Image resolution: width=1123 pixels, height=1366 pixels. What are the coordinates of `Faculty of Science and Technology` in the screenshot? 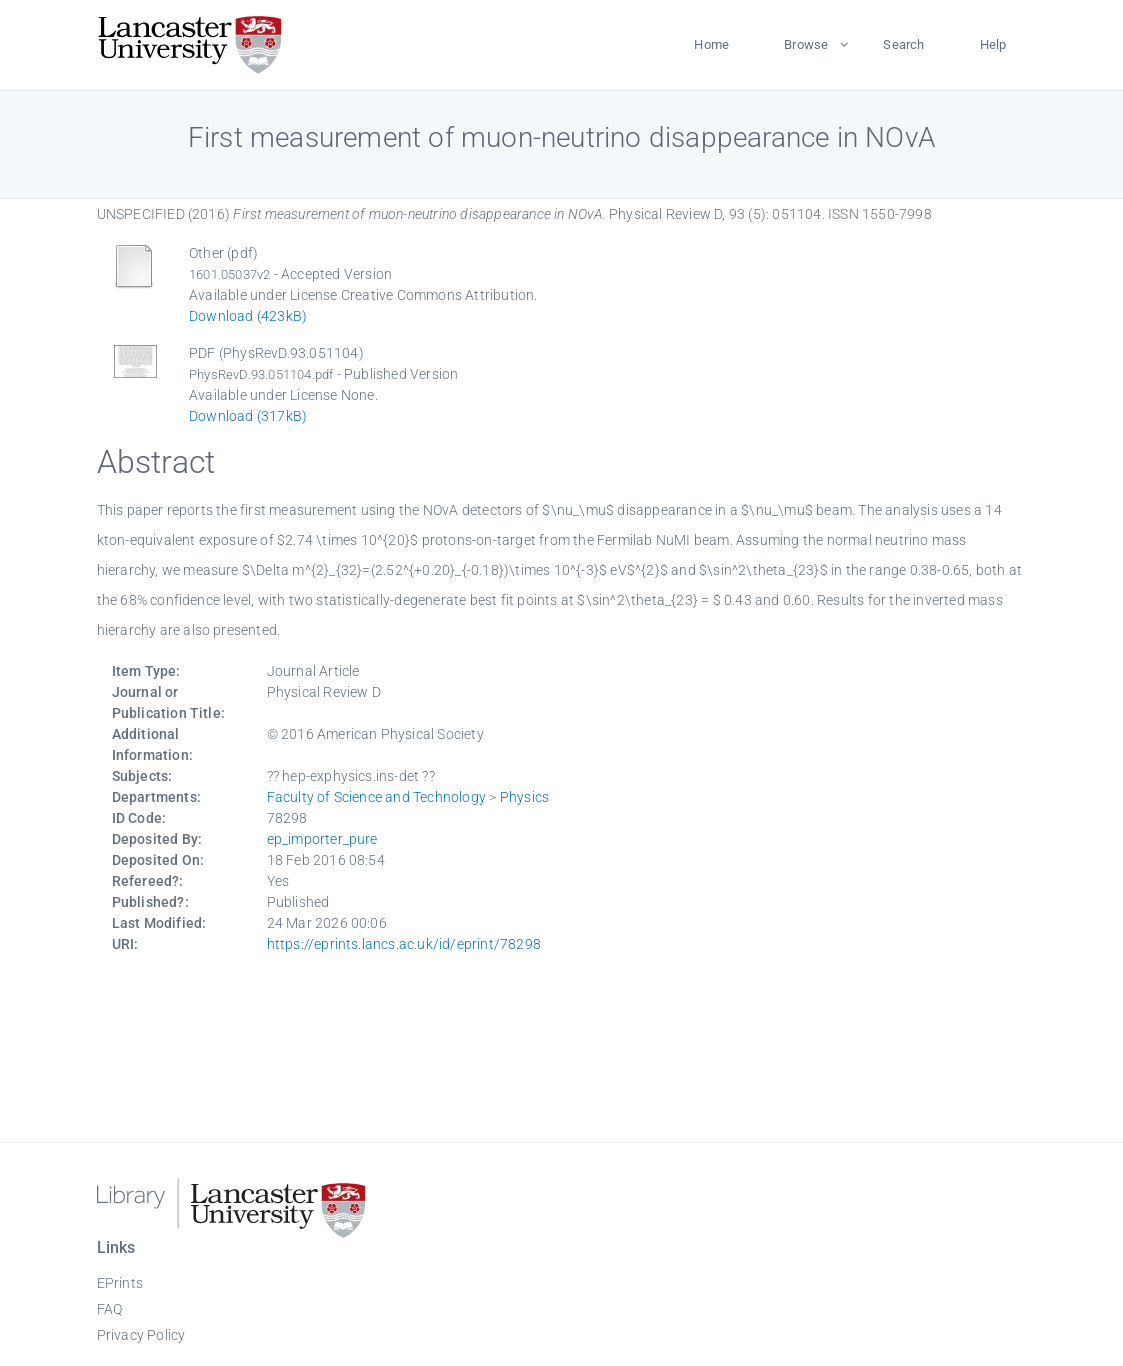 It's located at (377, 797).